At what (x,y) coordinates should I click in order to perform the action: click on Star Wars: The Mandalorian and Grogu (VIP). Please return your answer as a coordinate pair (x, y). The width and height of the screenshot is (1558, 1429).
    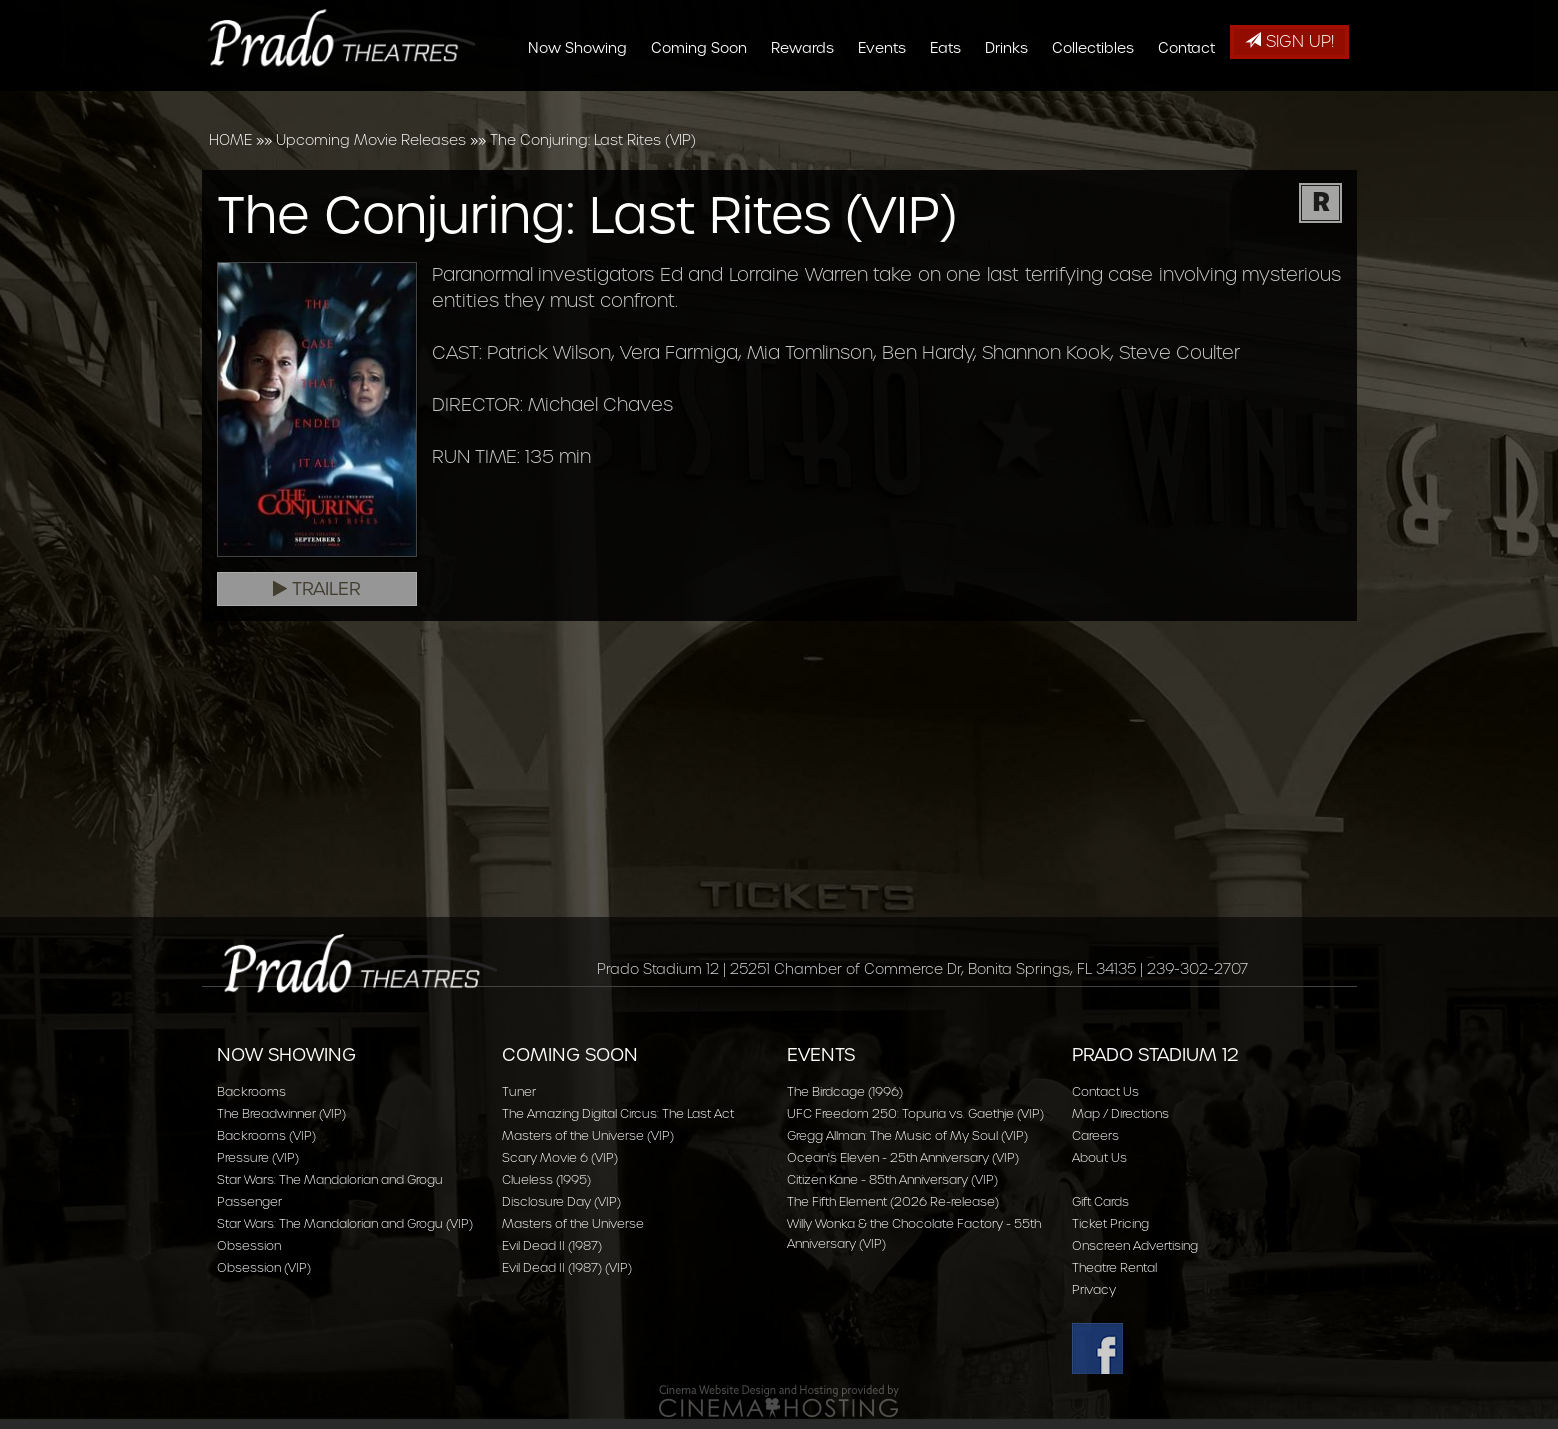
    Looking at the image, I should click on (345, 1223).